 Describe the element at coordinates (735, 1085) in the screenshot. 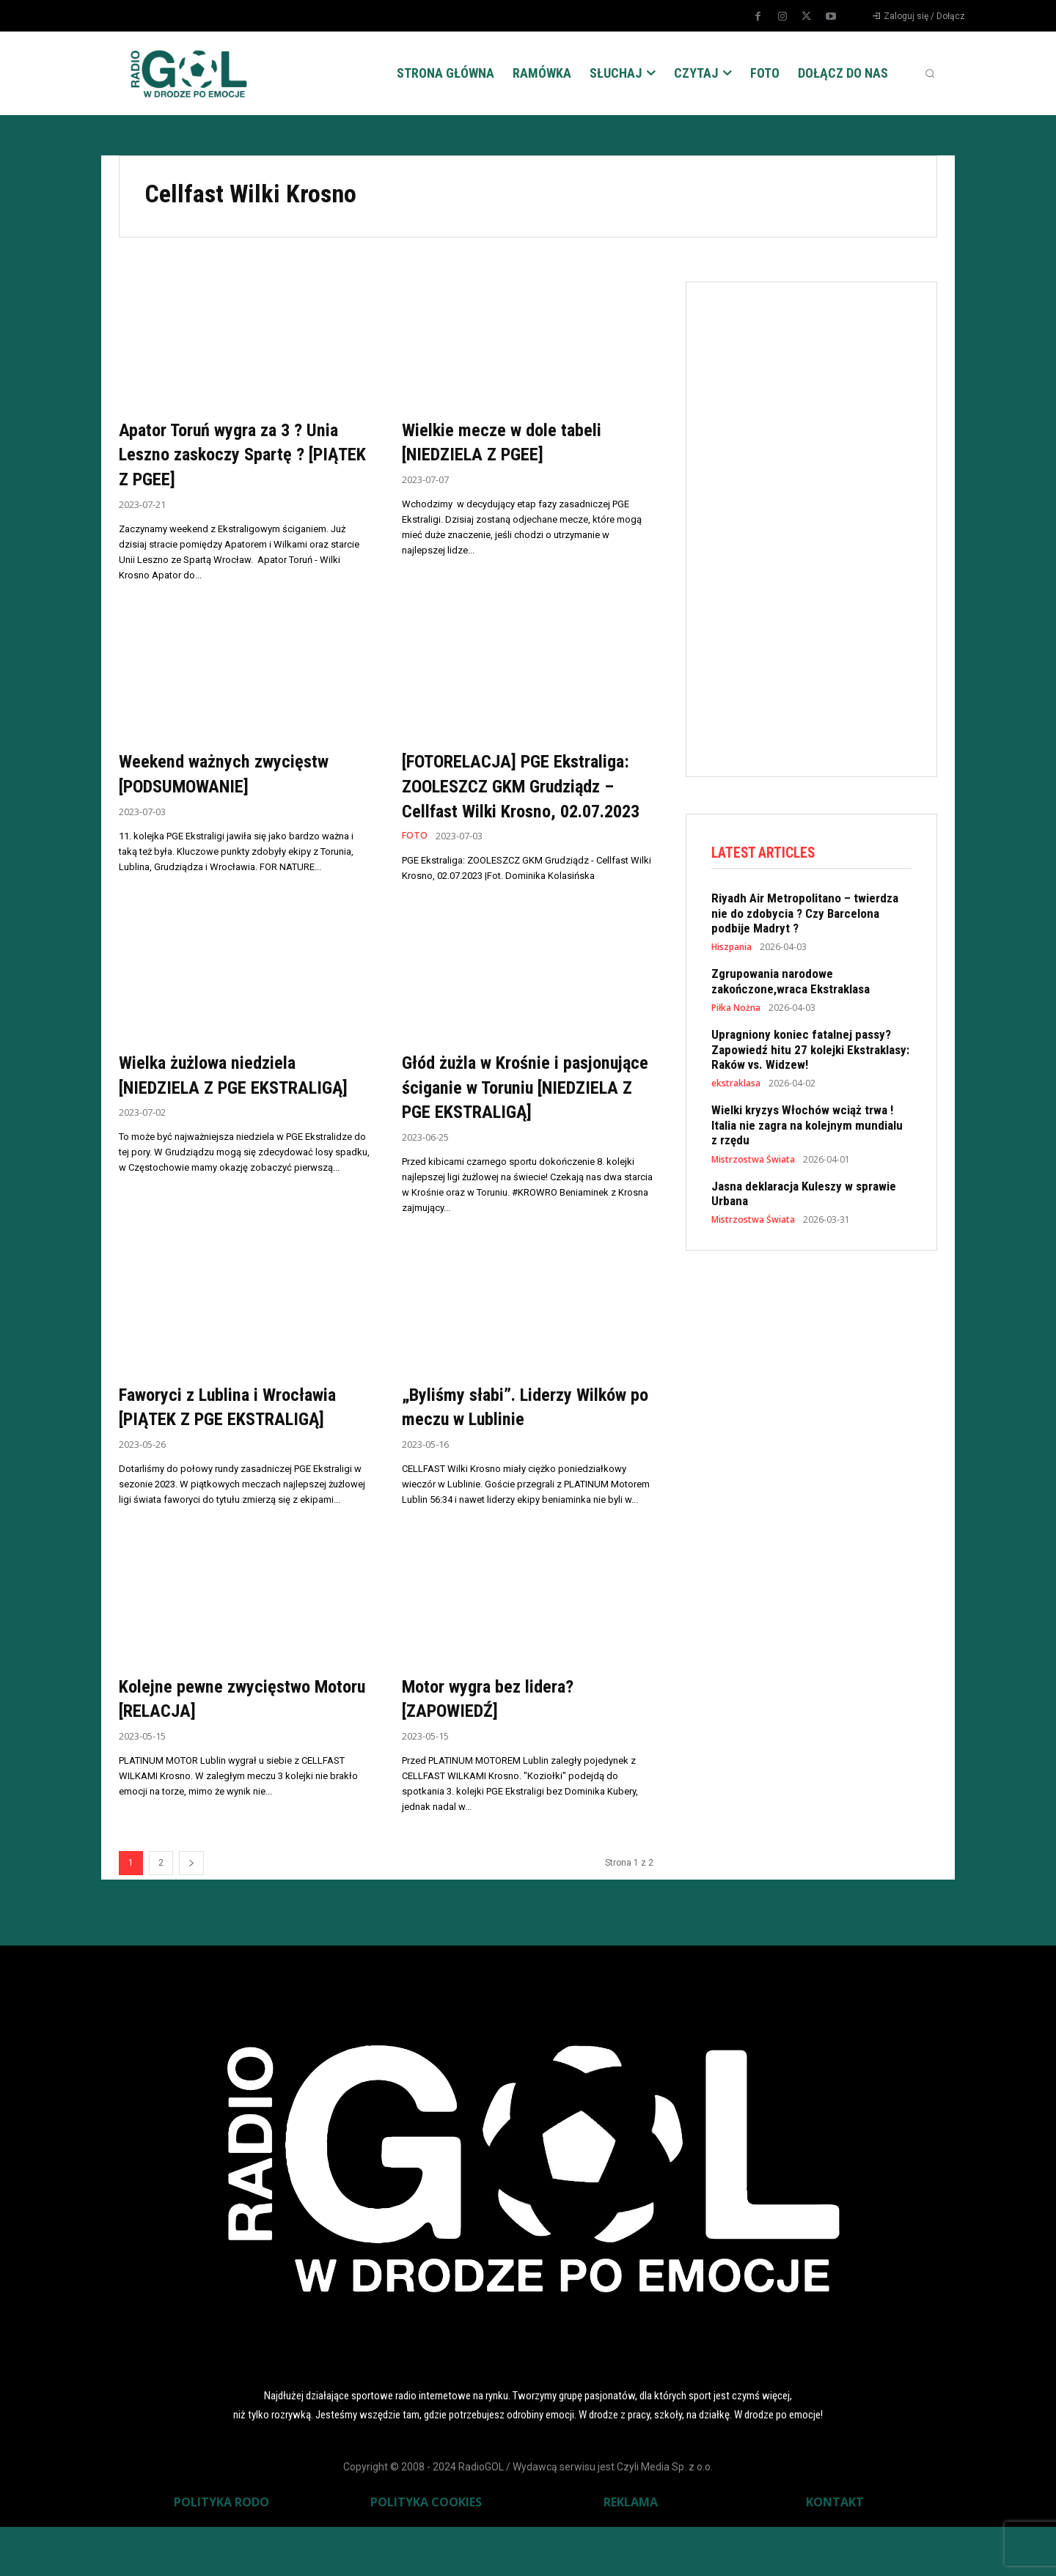

I see `ekstraklasa` at that location.